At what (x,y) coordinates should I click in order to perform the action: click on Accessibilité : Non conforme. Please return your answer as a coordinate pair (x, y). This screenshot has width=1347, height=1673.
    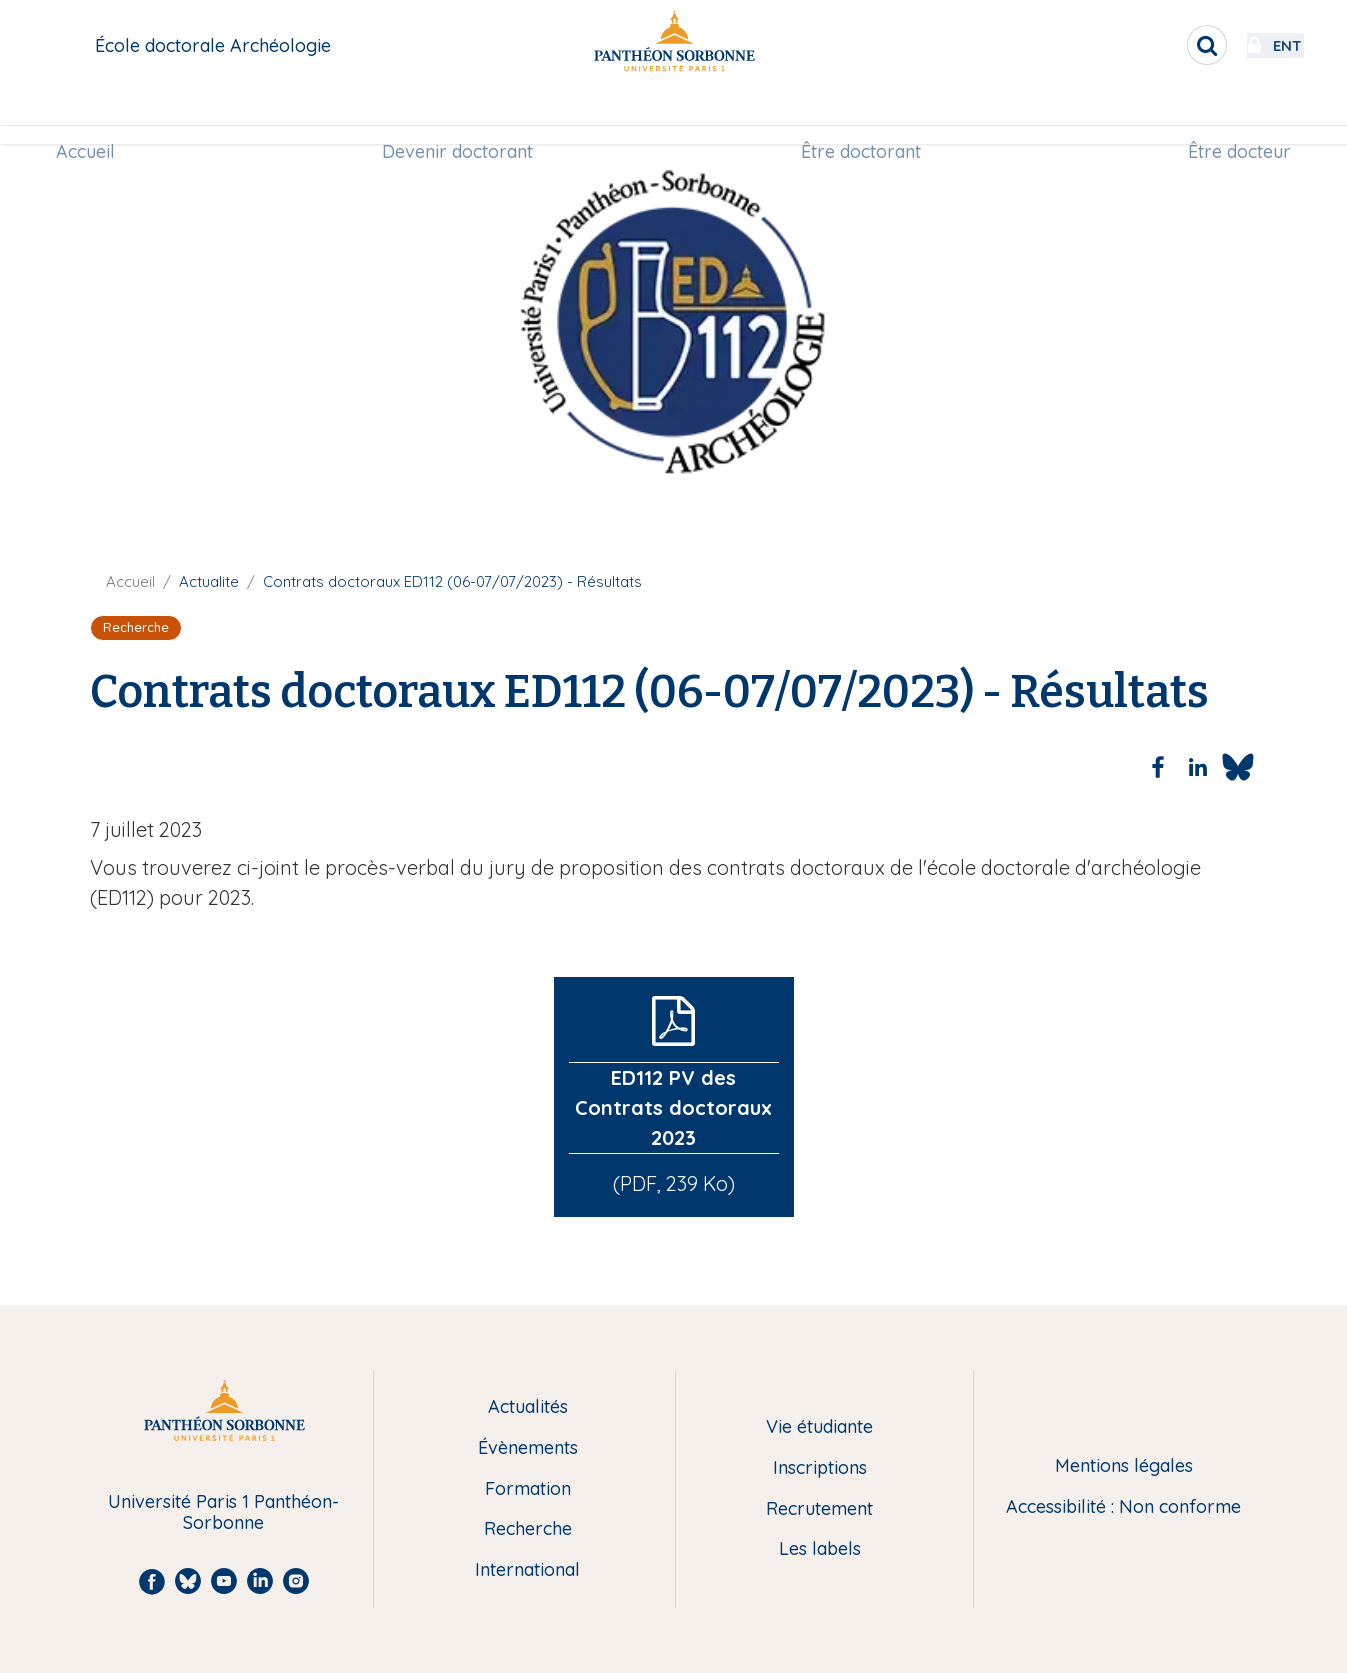
    Looking at the image, I should click on (1123, 1507).